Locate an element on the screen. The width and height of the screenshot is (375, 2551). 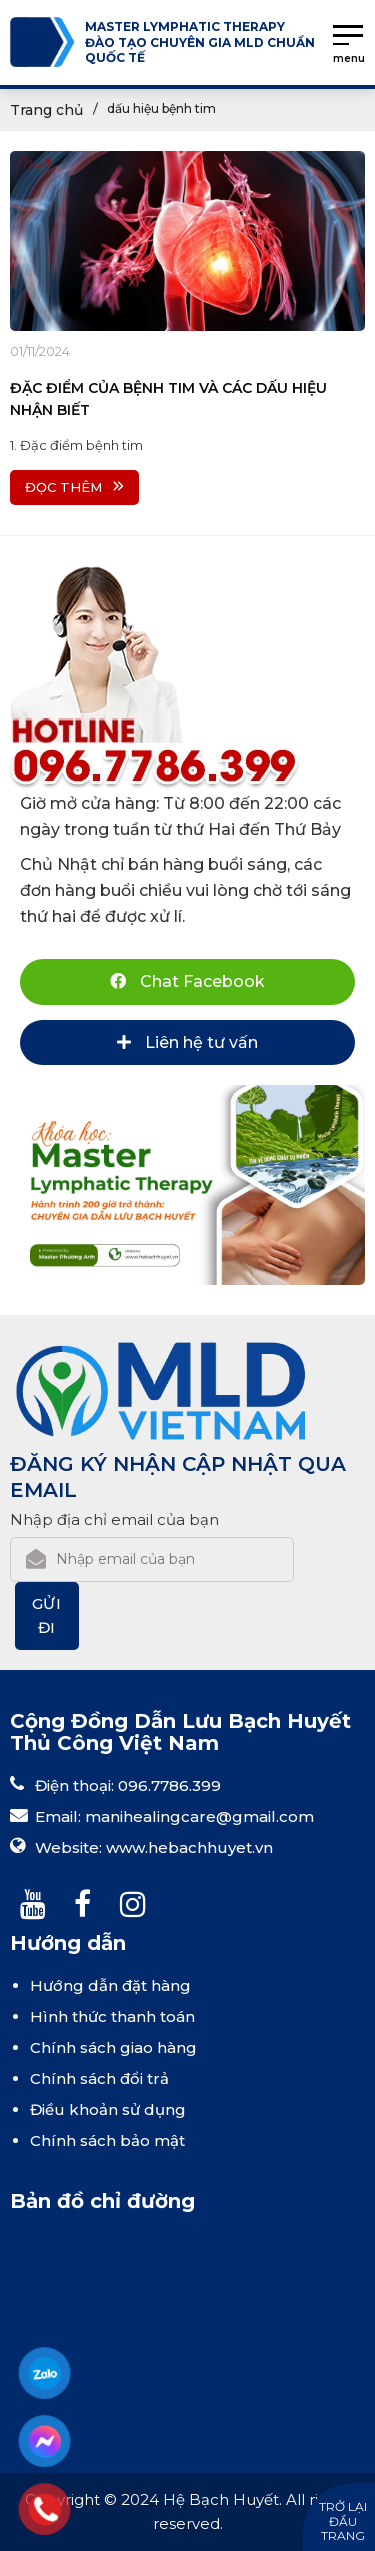
Gửi đi is located at coordinates (47, 1615).